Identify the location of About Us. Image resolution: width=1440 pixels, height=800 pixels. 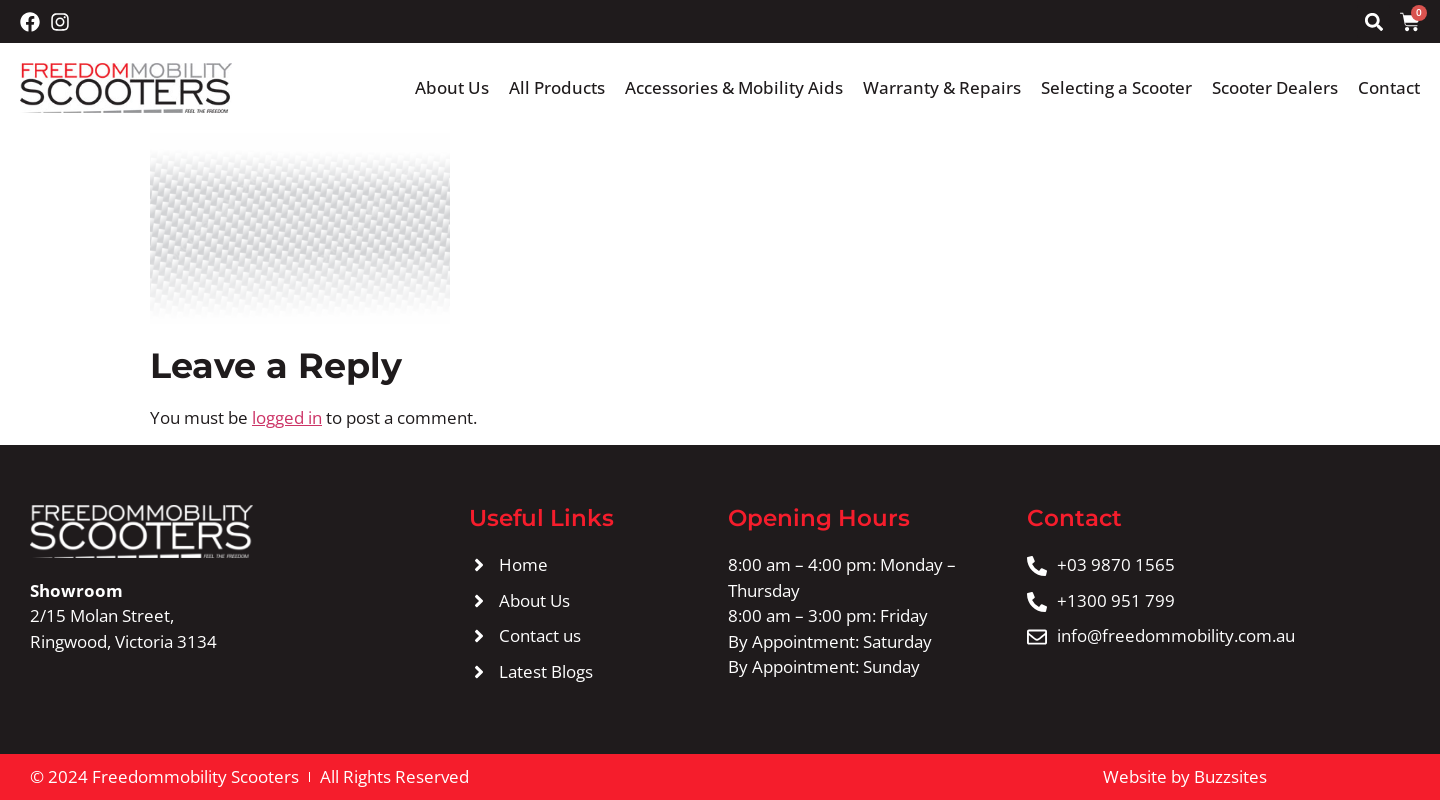
(452, 87).